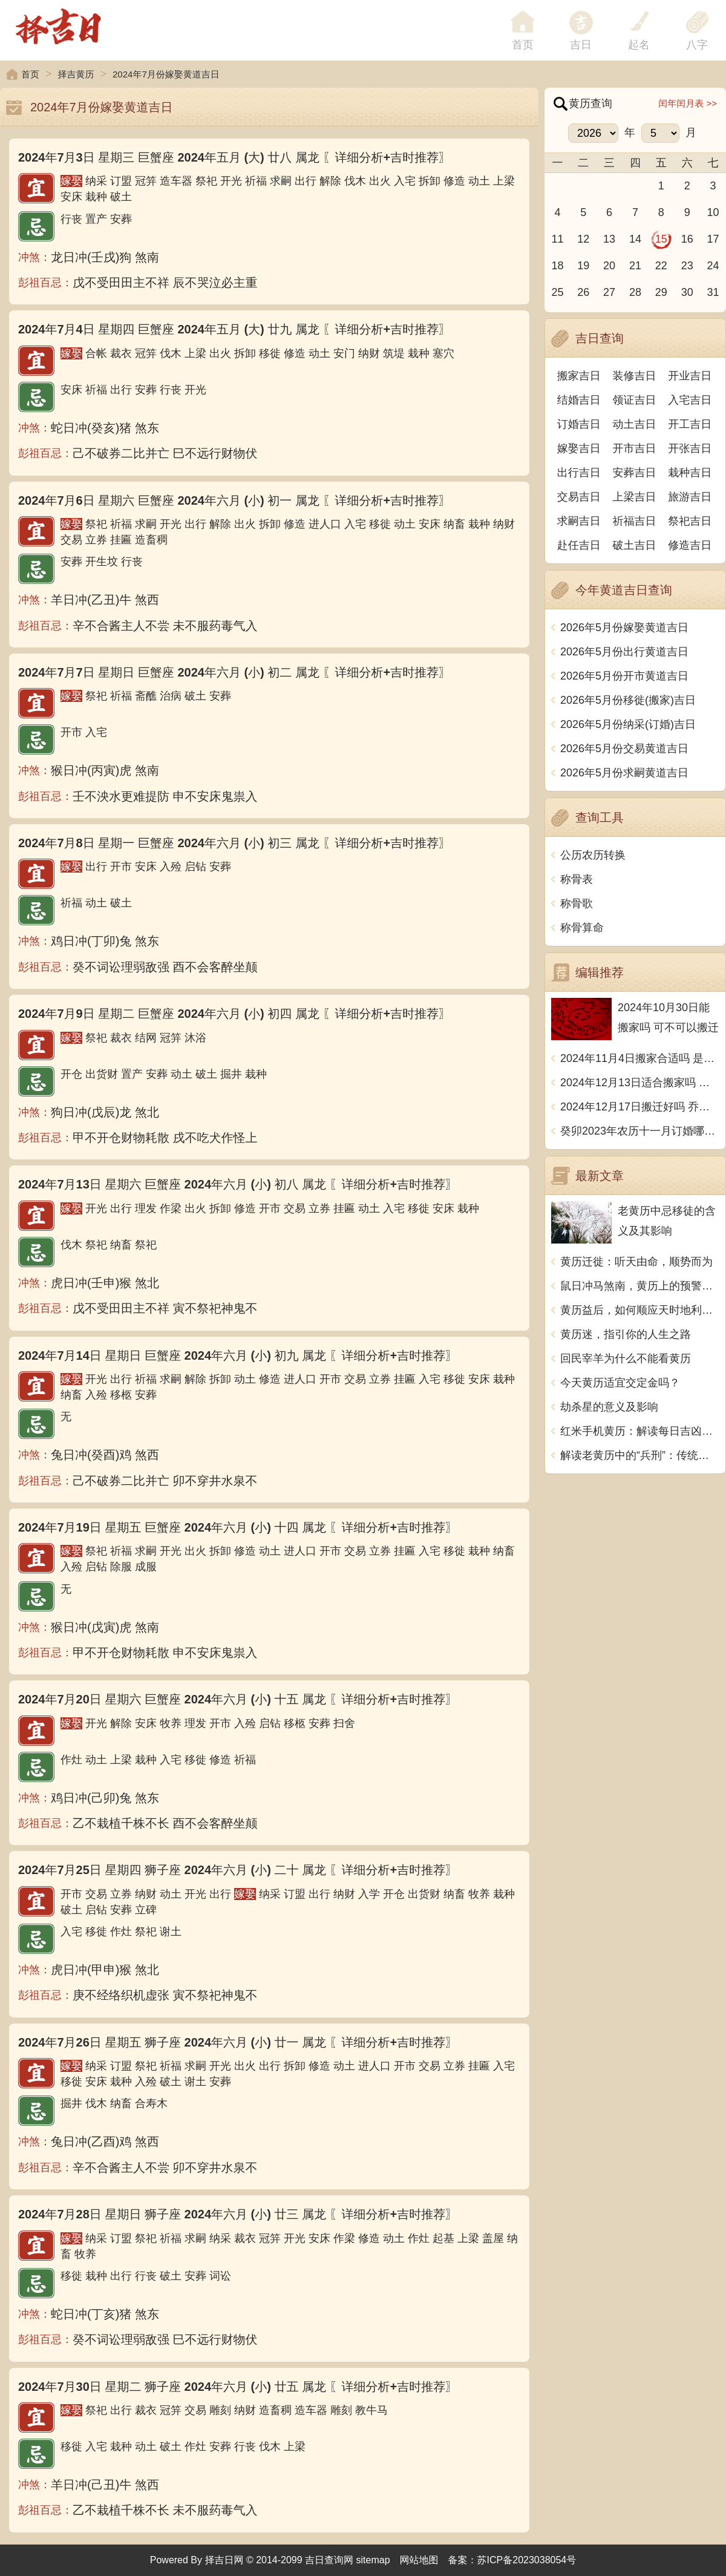 This screenshot has width=726, height=2576. What do you see at coordinates (624, 676) in the screenshot?
I see `2026年5月份开市黄道吉日` at bounding box center [624, 676].